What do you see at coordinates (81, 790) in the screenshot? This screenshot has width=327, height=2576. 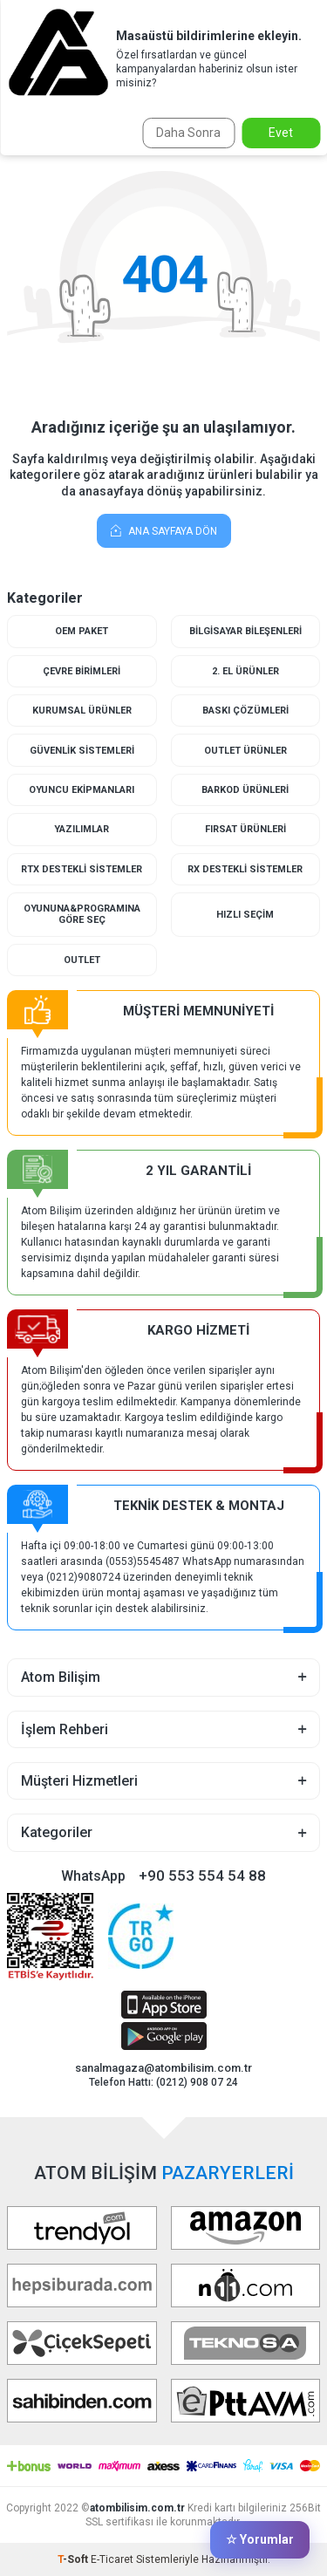 I see `Oyuncu Ekipmanları` at bounding box center [81, 790].